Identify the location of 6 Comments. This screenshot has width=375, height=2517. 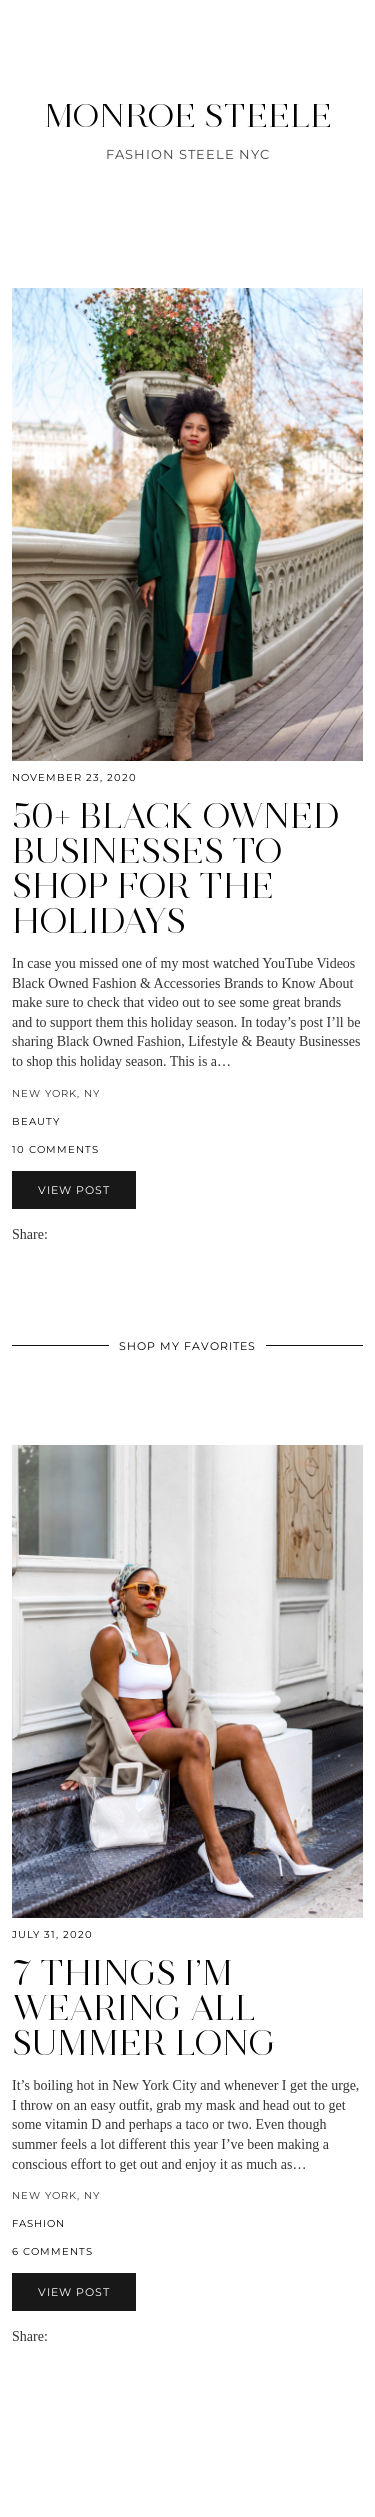
(52, 2251).